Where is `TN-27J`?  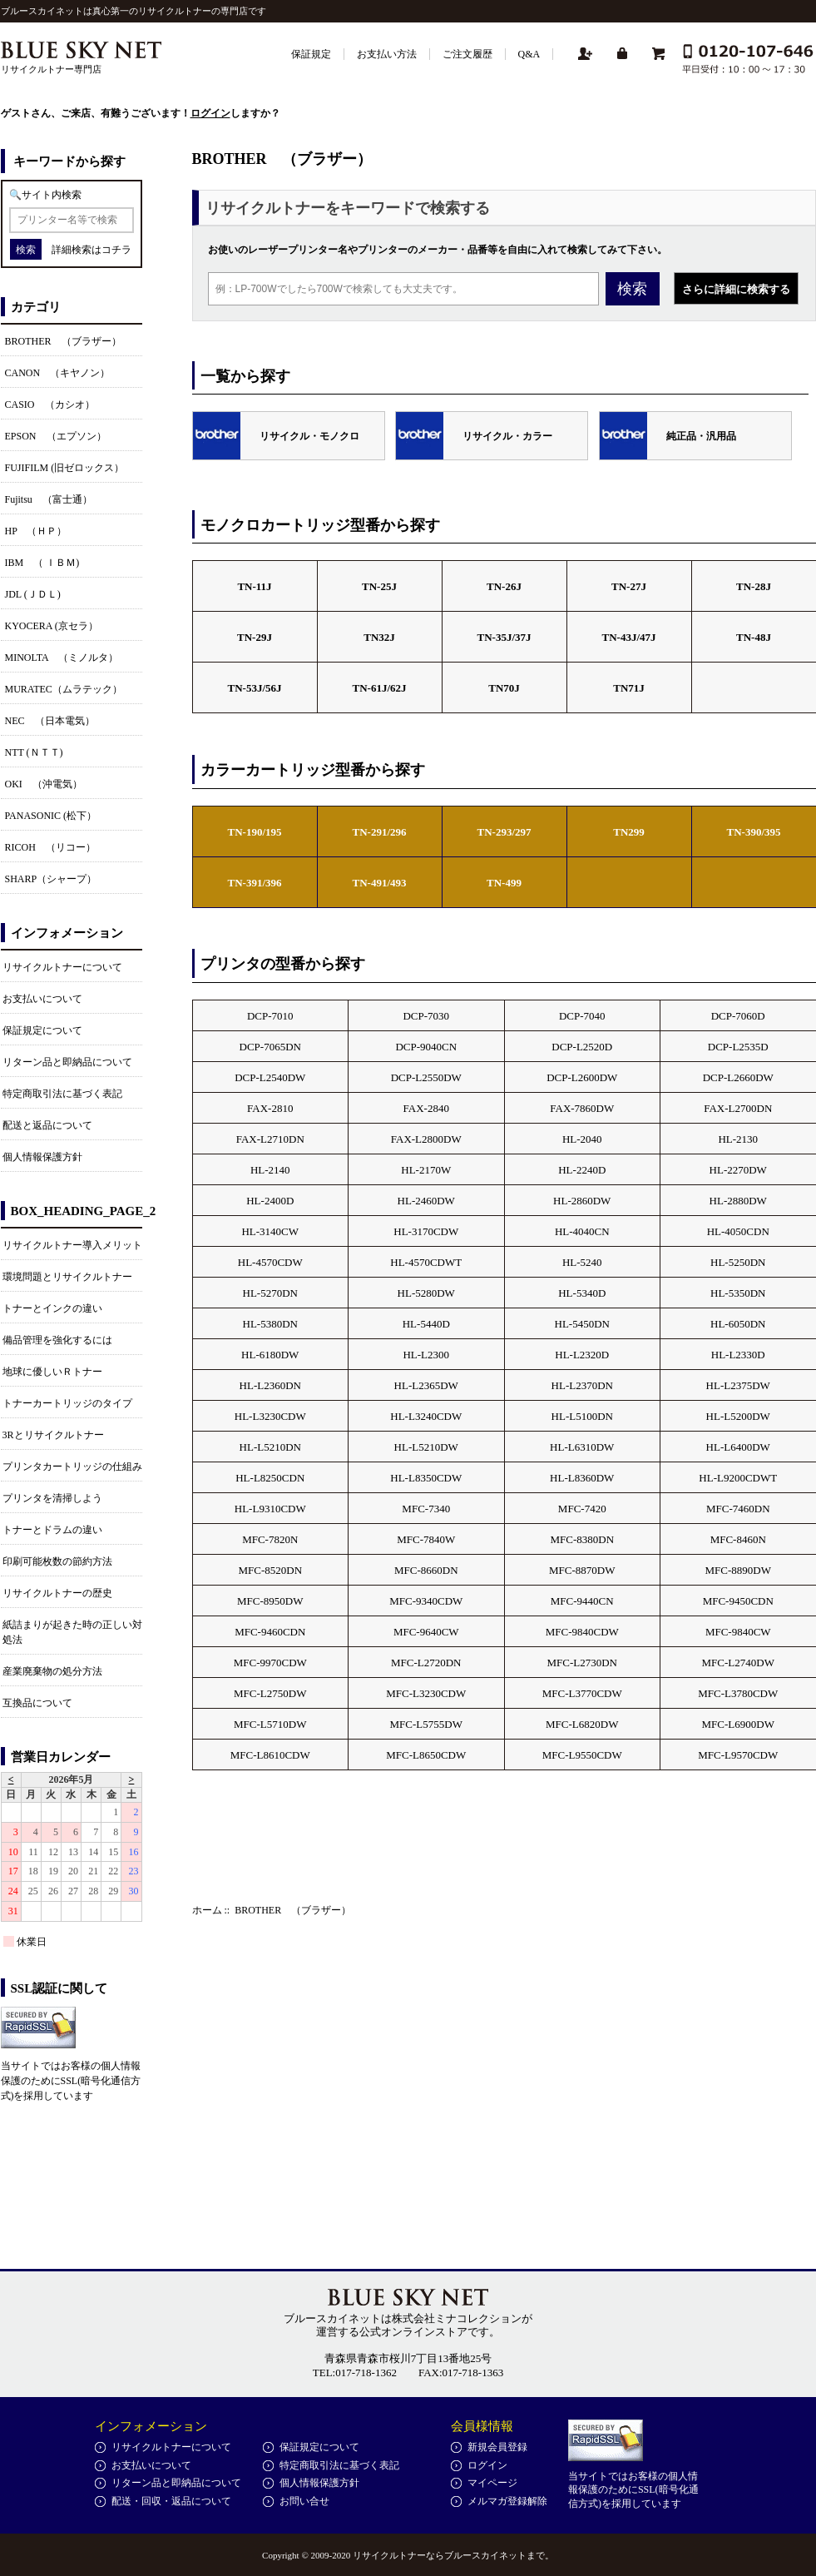
TN-27J is located at coordinates (628, 586).